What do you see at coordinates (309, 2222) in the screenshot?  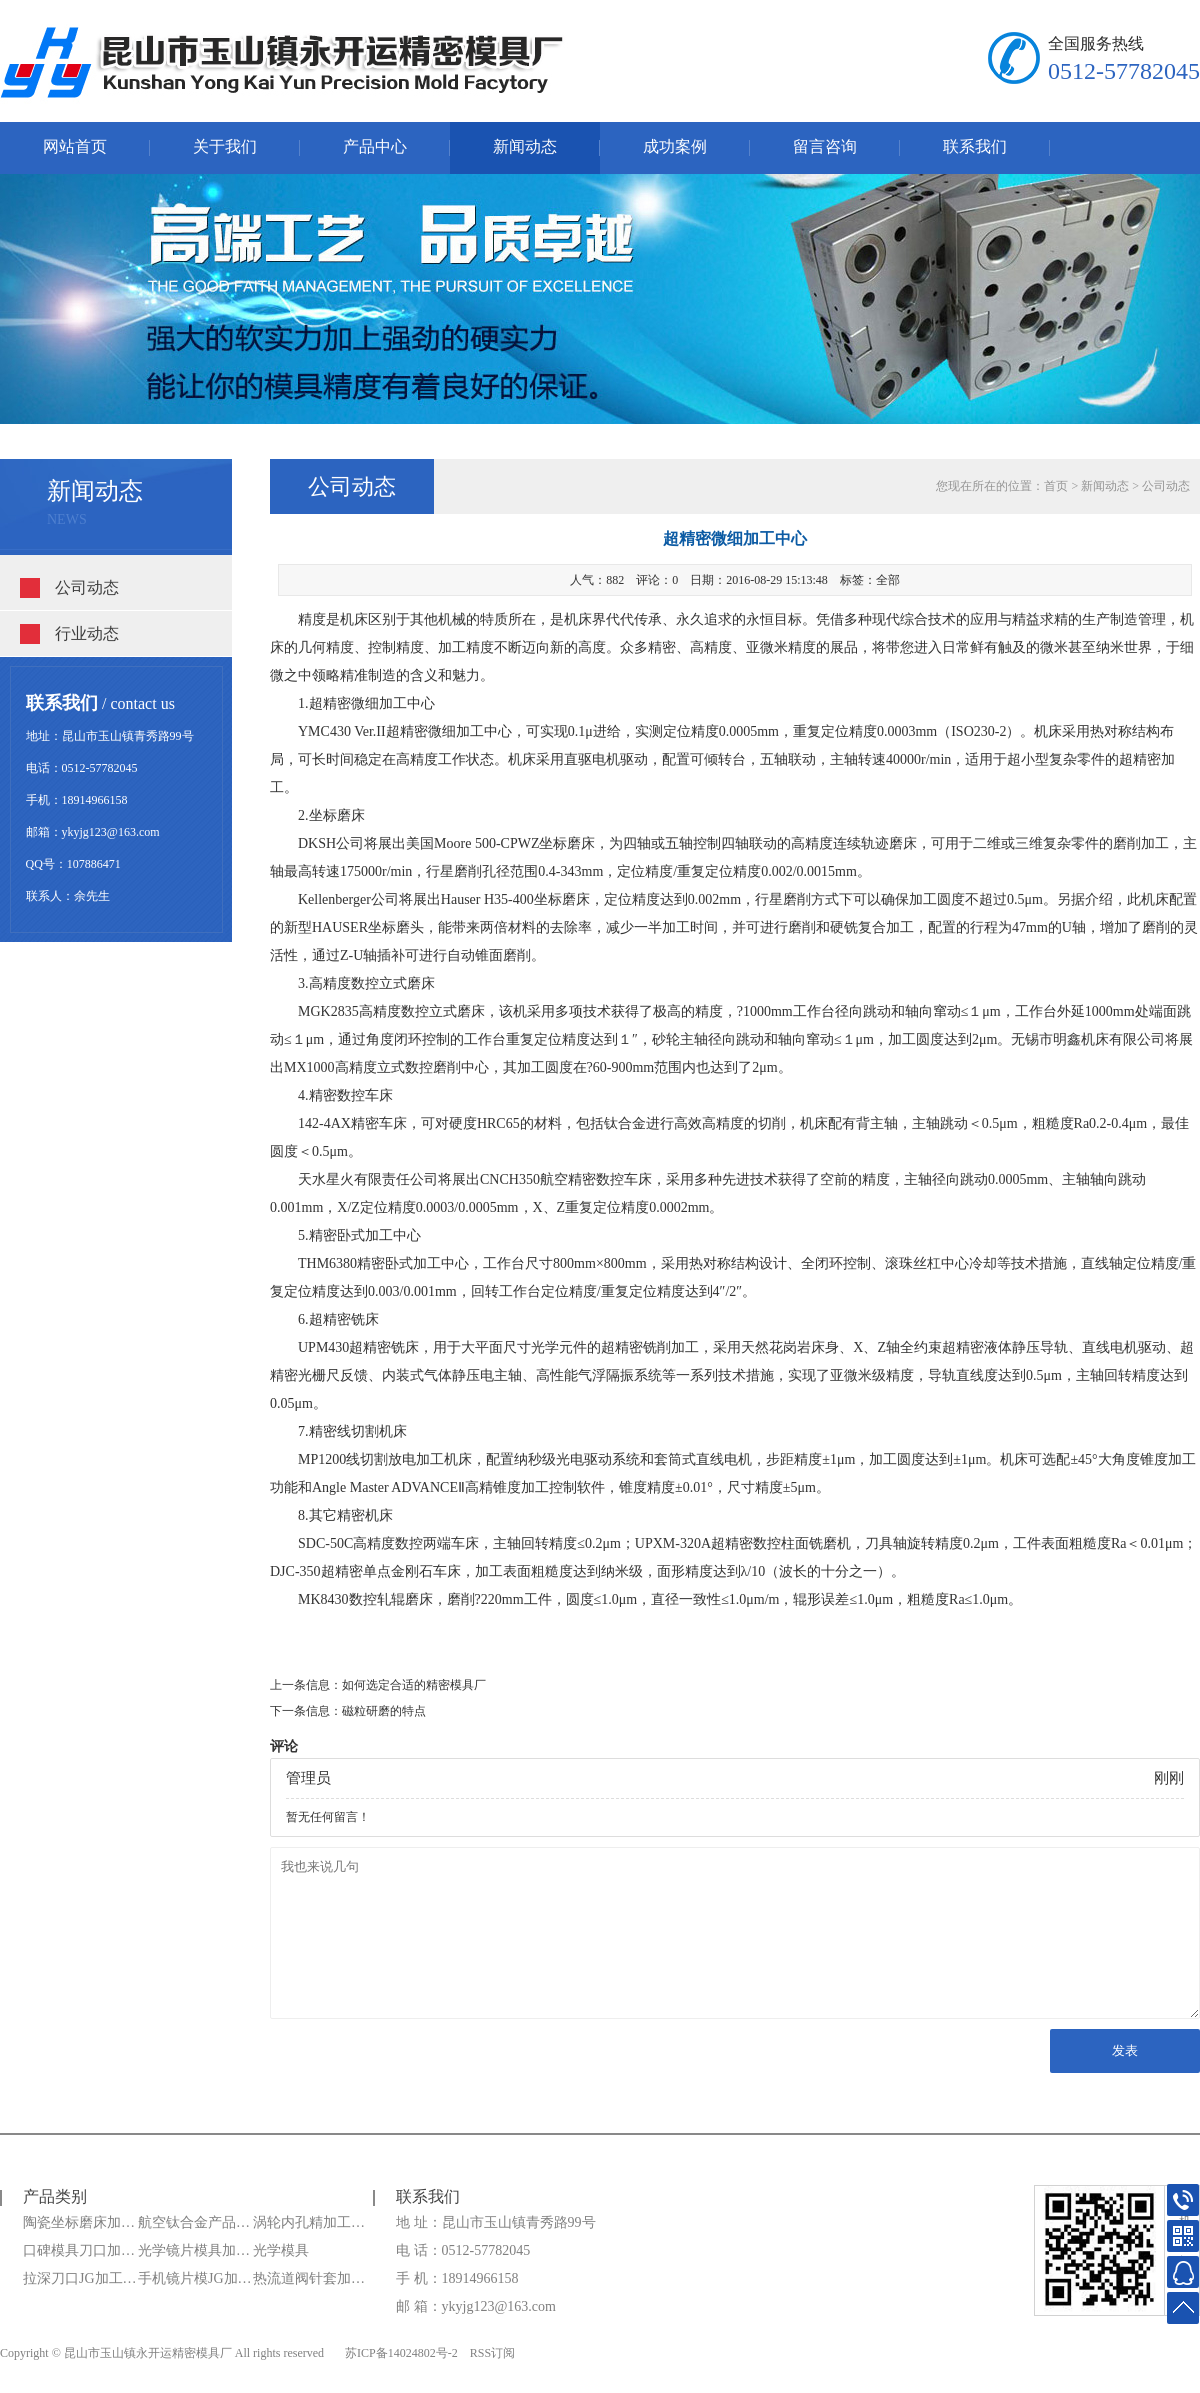 I see `涡轮内孔精加工…` at bounding box center [309, 2222].